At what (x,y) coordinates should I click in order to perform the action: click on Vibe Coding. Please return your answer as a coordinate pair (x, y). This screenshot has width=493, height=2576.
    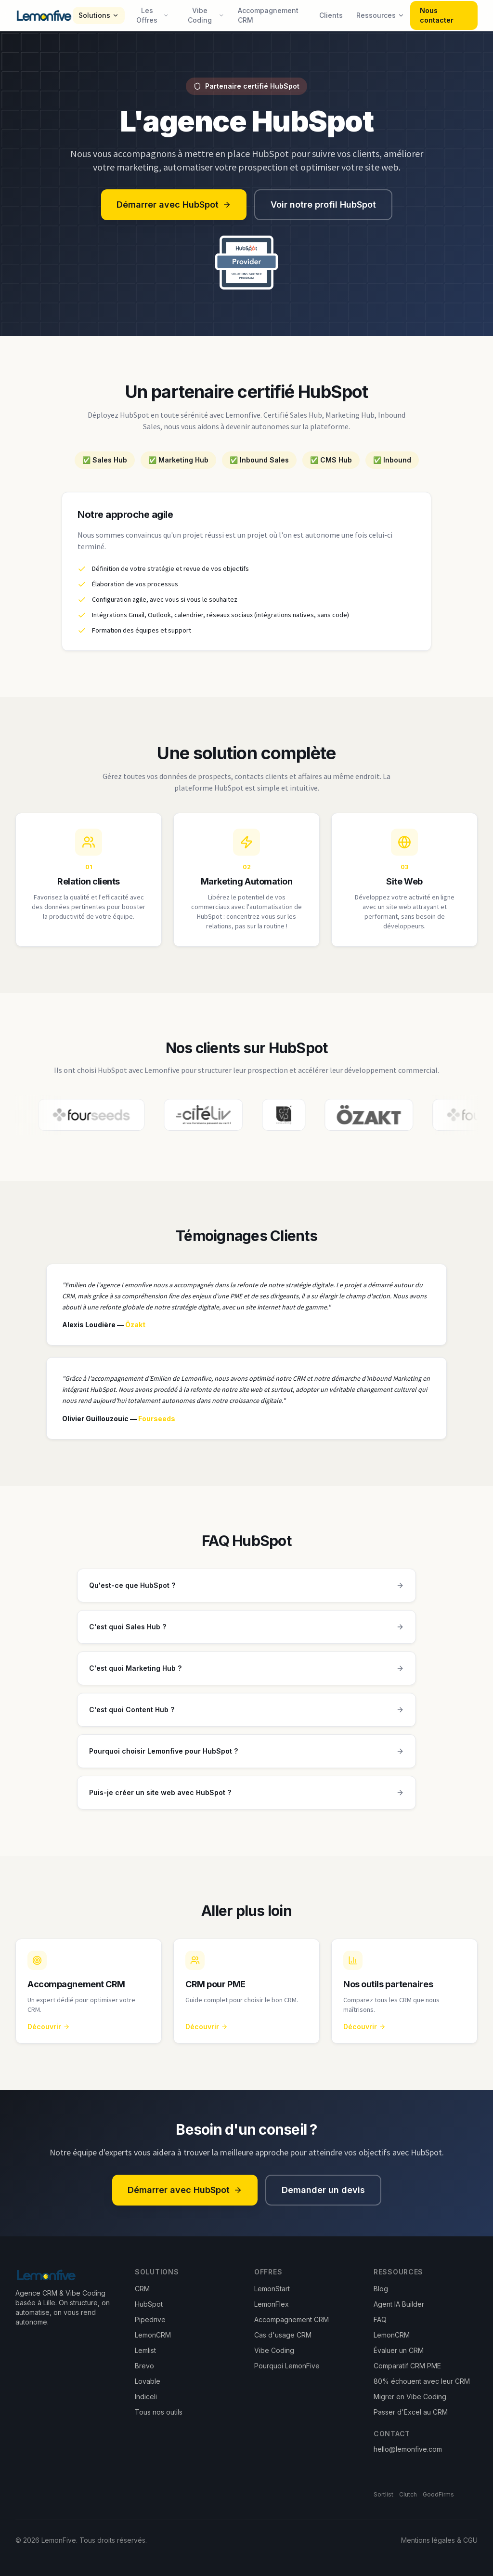
    Looking at the image, I should click on (206, 15).